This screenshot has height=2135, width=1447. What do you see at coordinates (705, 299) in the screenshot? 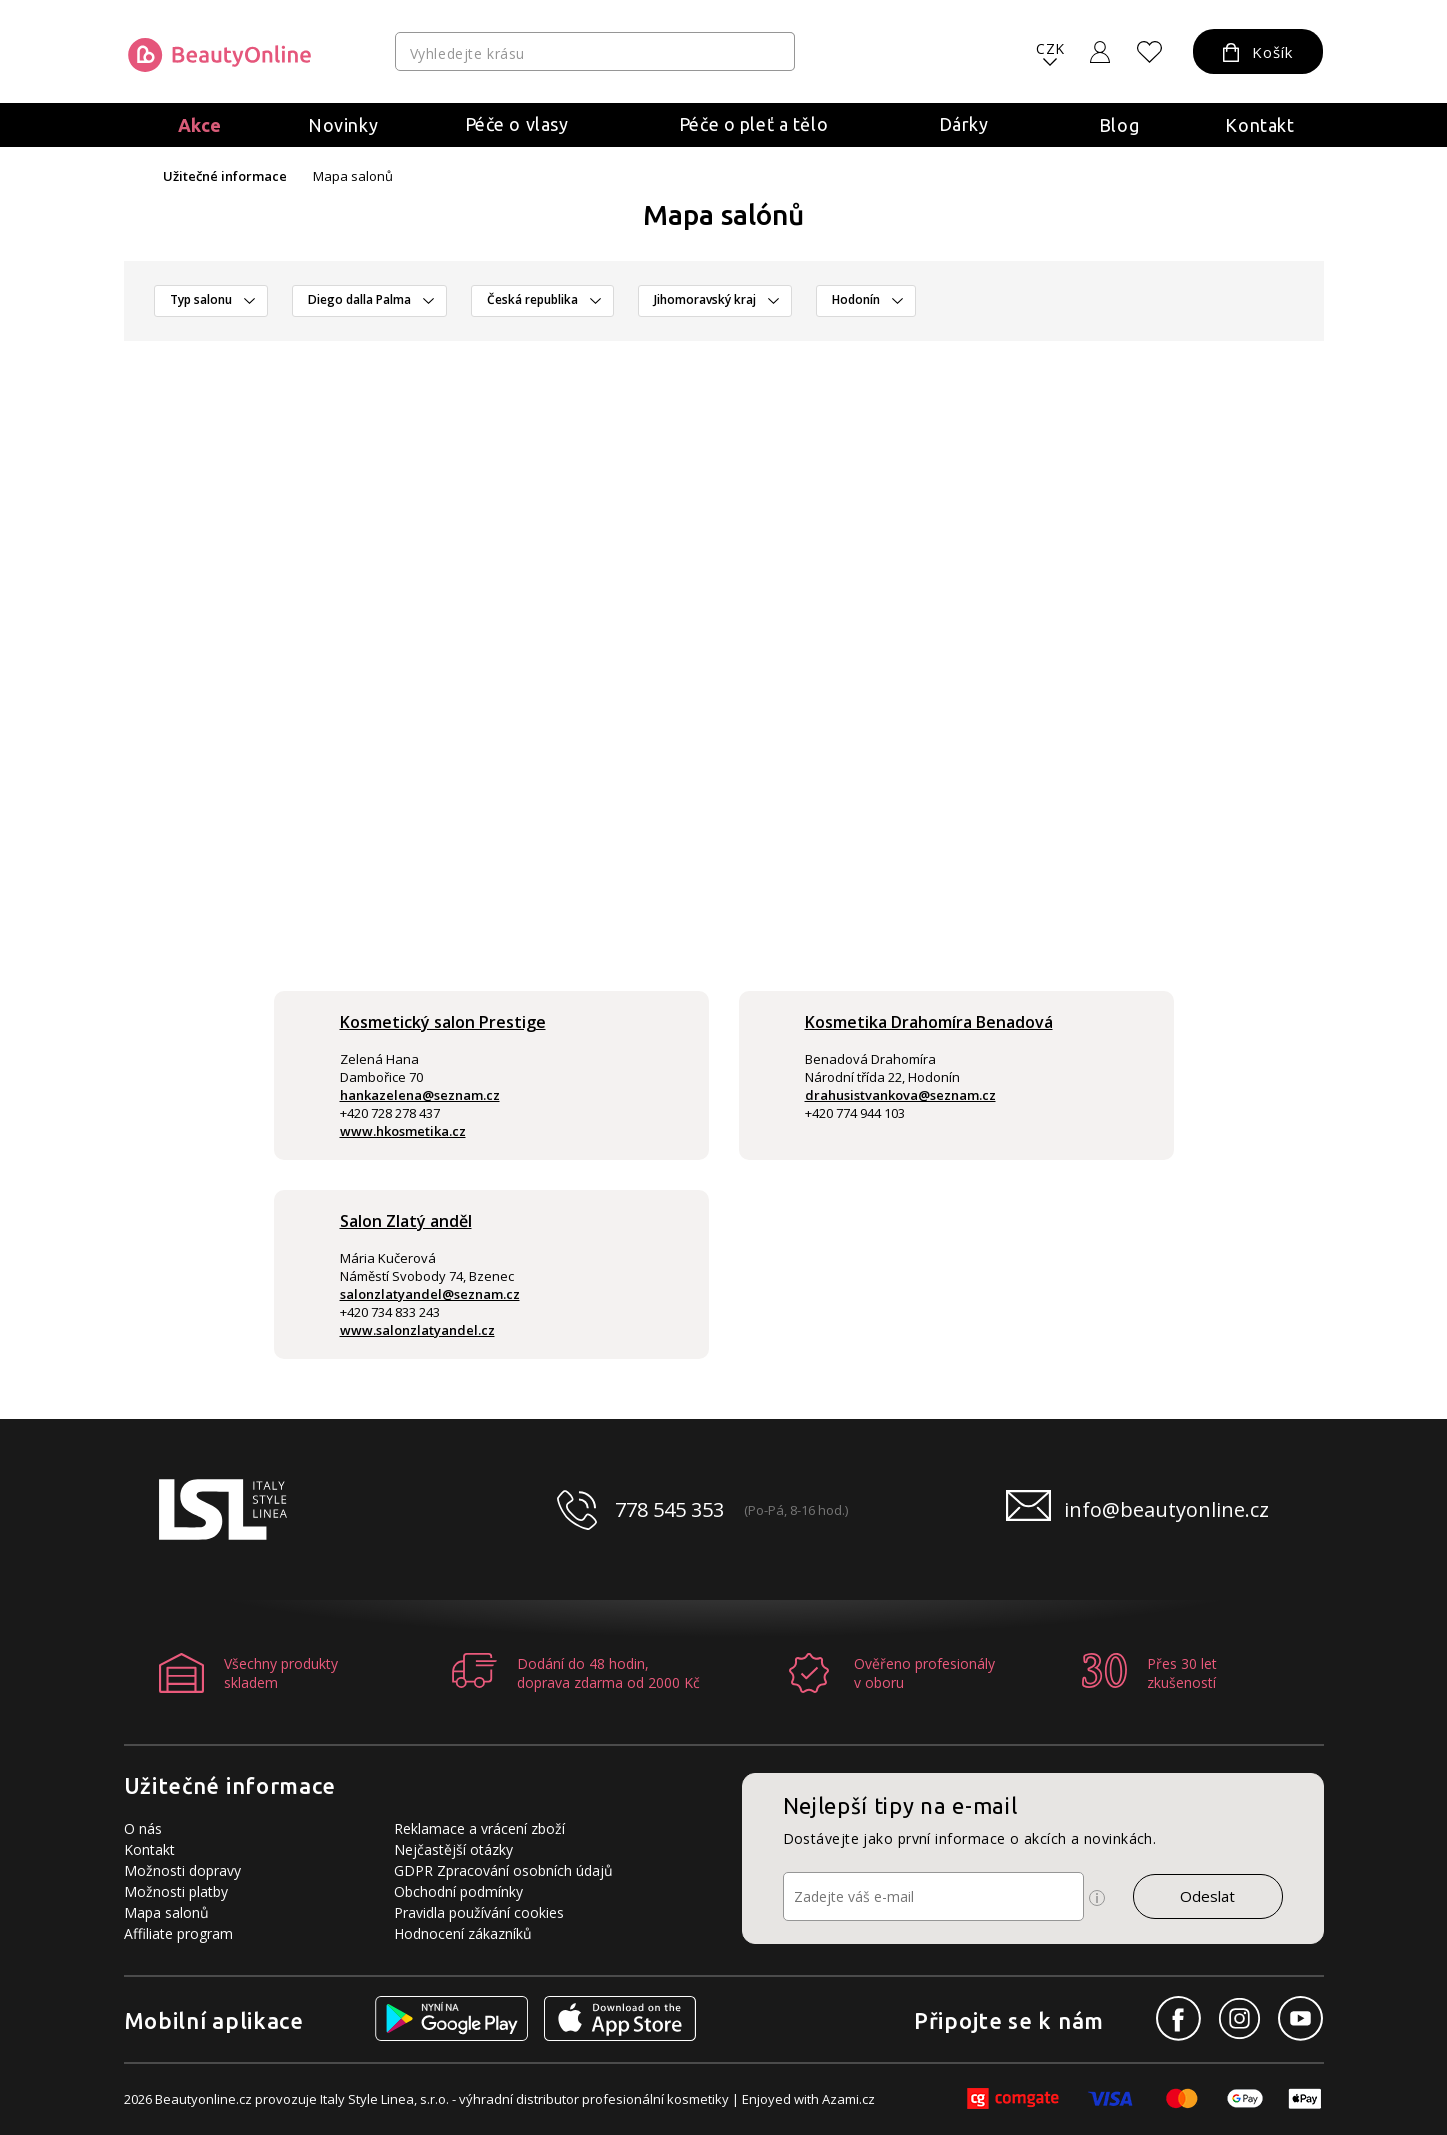
I see `Jihomoravský kraj` at bounding box center [705, 299].